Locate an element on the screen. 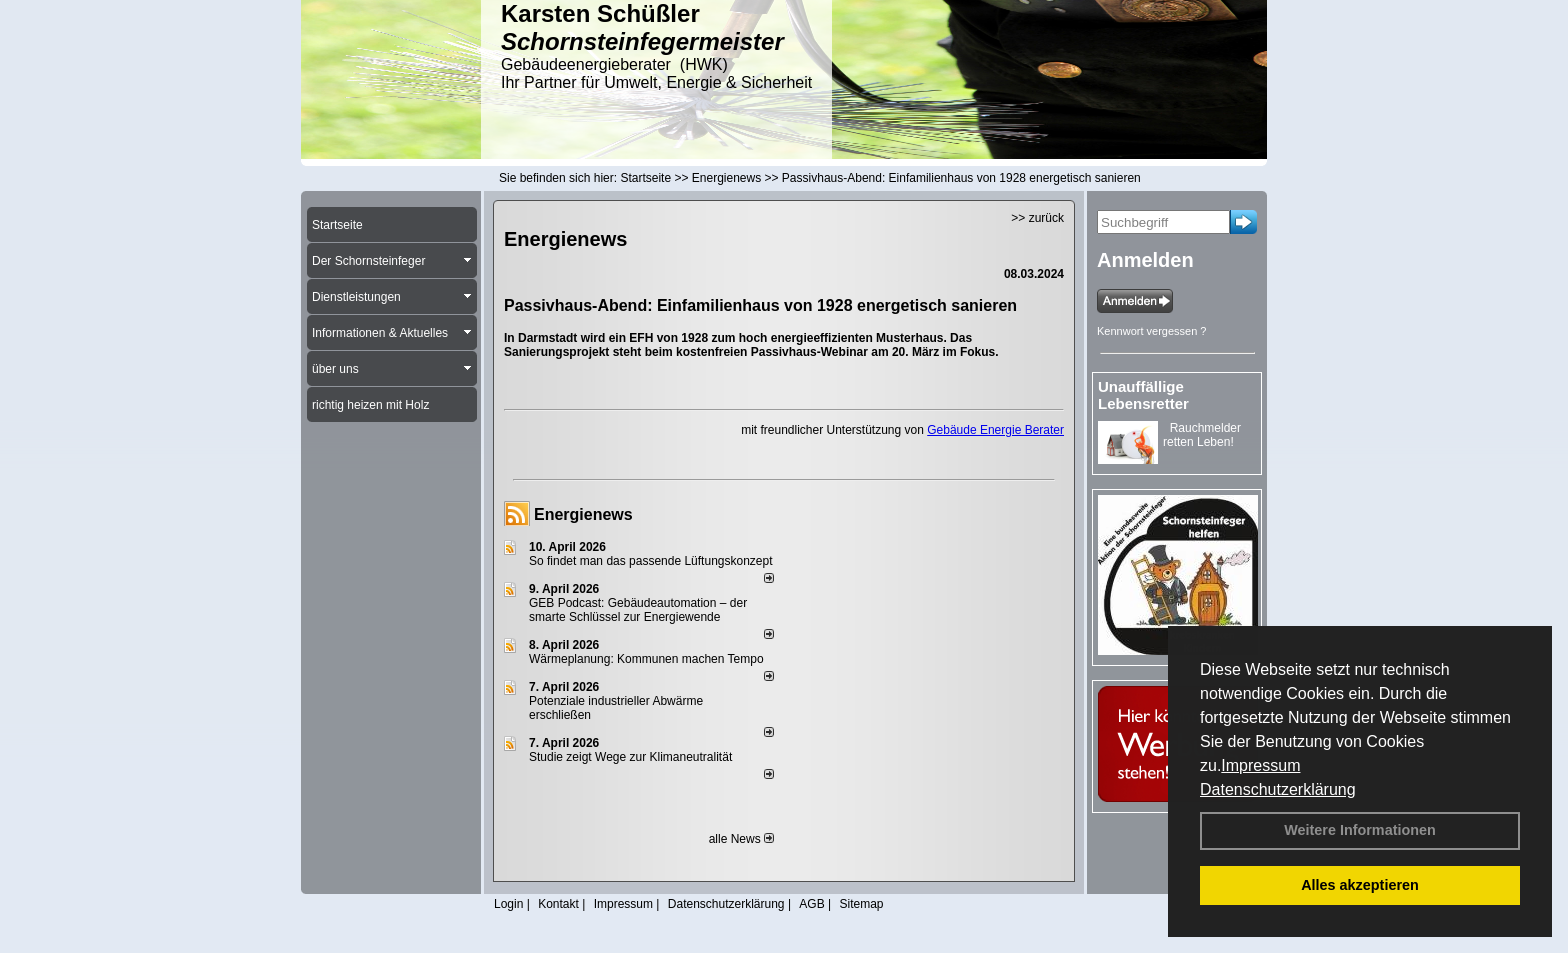 This screenshot has height=953, width=1568. Unauffällige Lebensretter is located at coordinates (1143, 395).